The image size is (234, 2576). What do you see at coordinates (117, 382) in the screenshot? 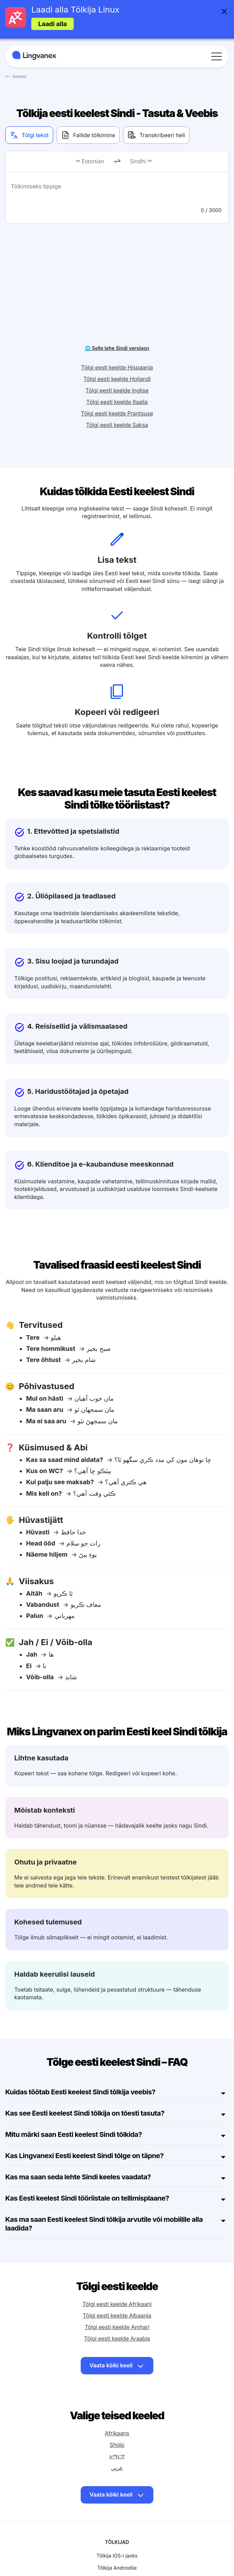
I see `Tõlgi eesti keelde Saksa` at bounding box center [117, 382].